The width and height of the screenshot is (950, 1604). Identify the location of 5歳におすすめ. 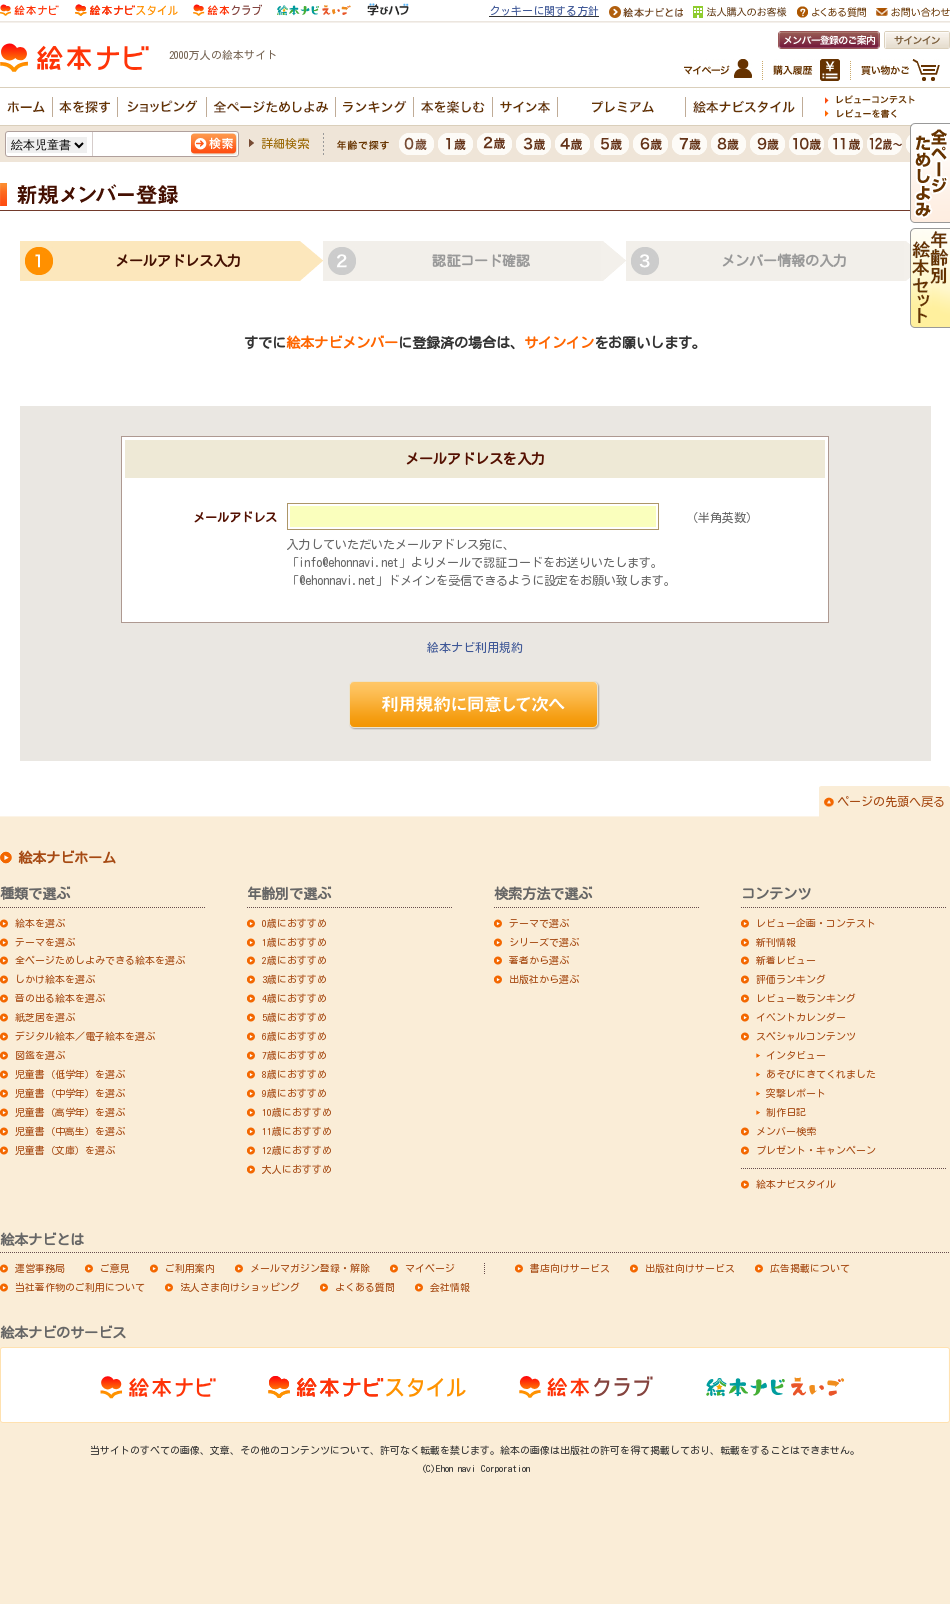
(294, 1017).